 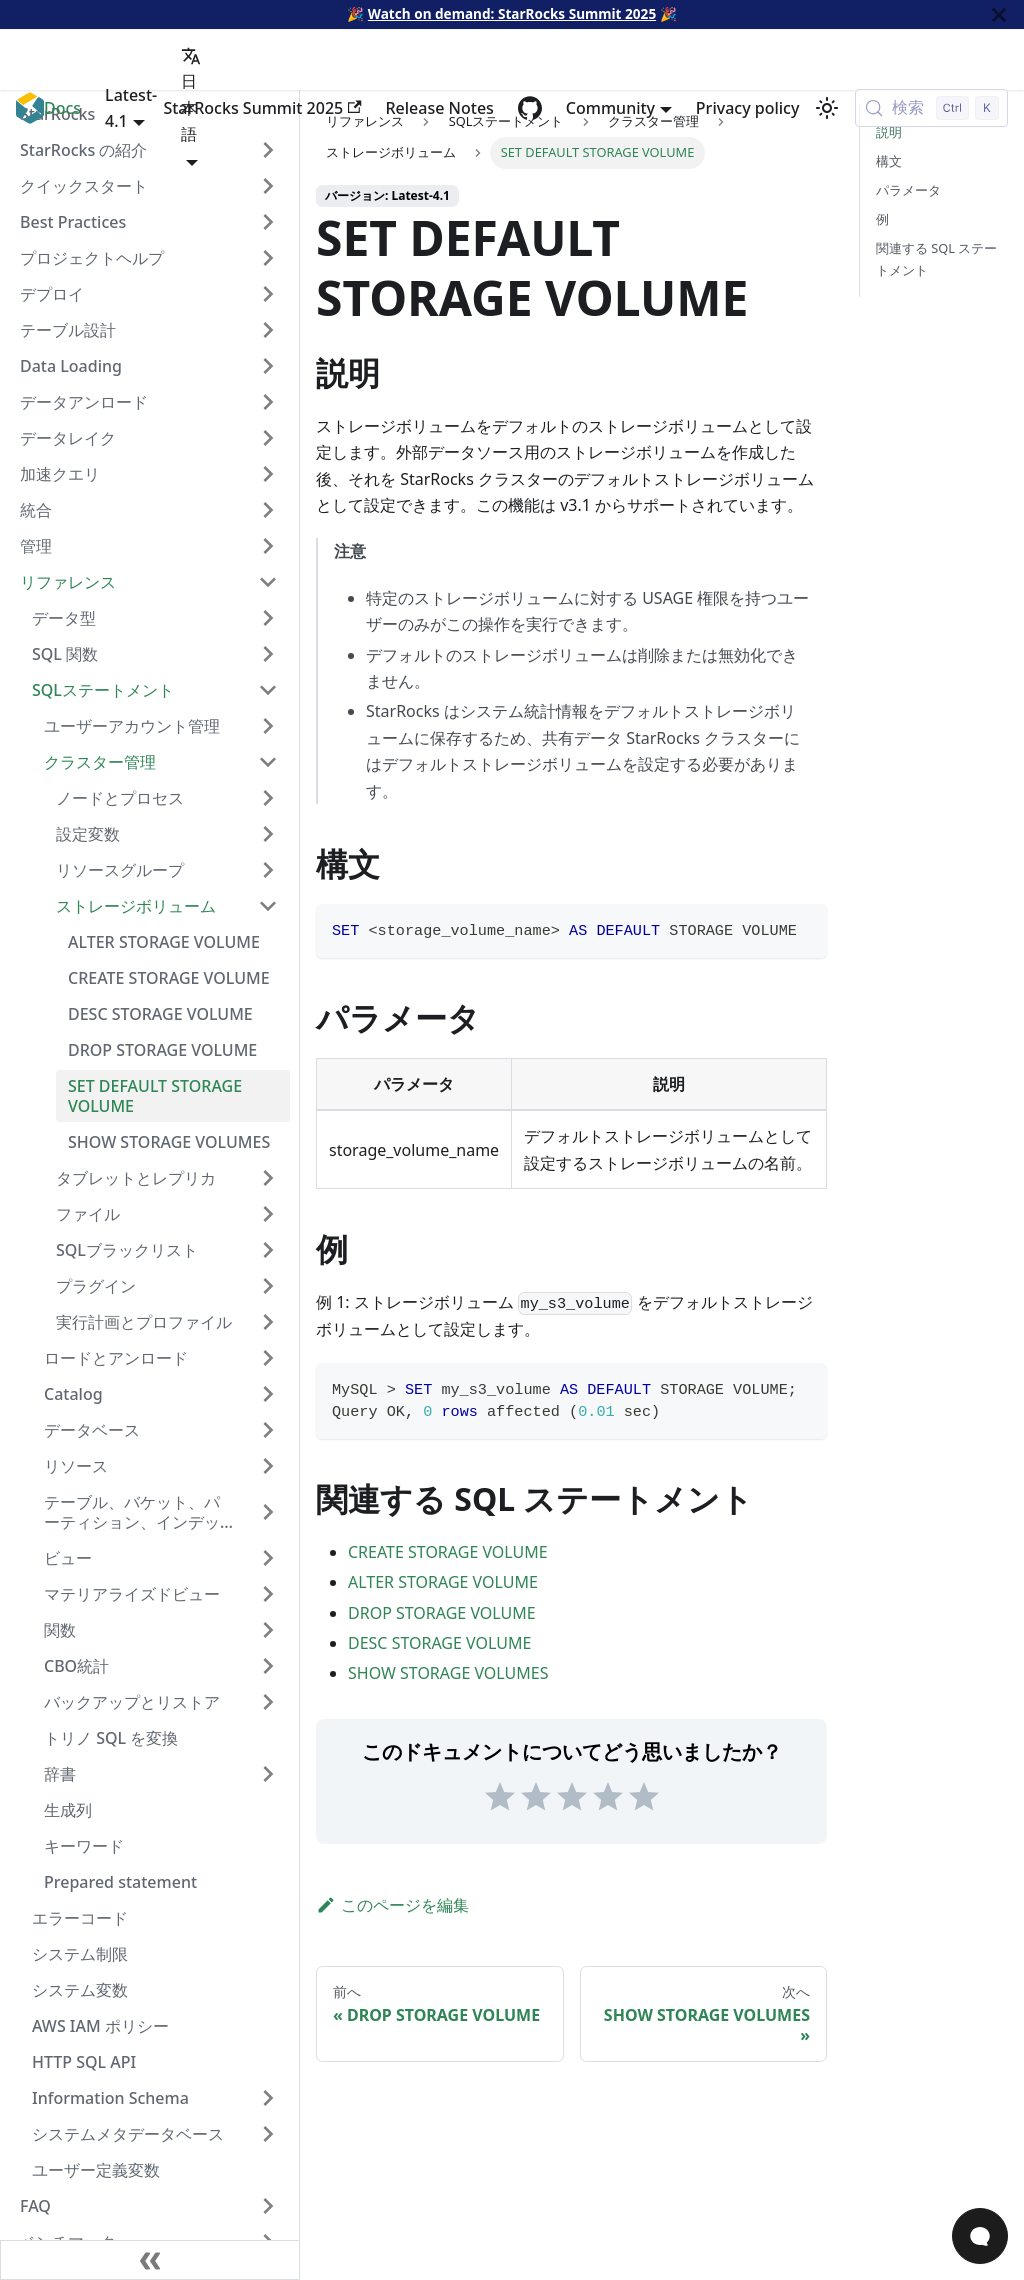 I want to click on [サイドバーカテゴリ「ストレージボリューム」を折りたたむ], so click(x=268, y=906).